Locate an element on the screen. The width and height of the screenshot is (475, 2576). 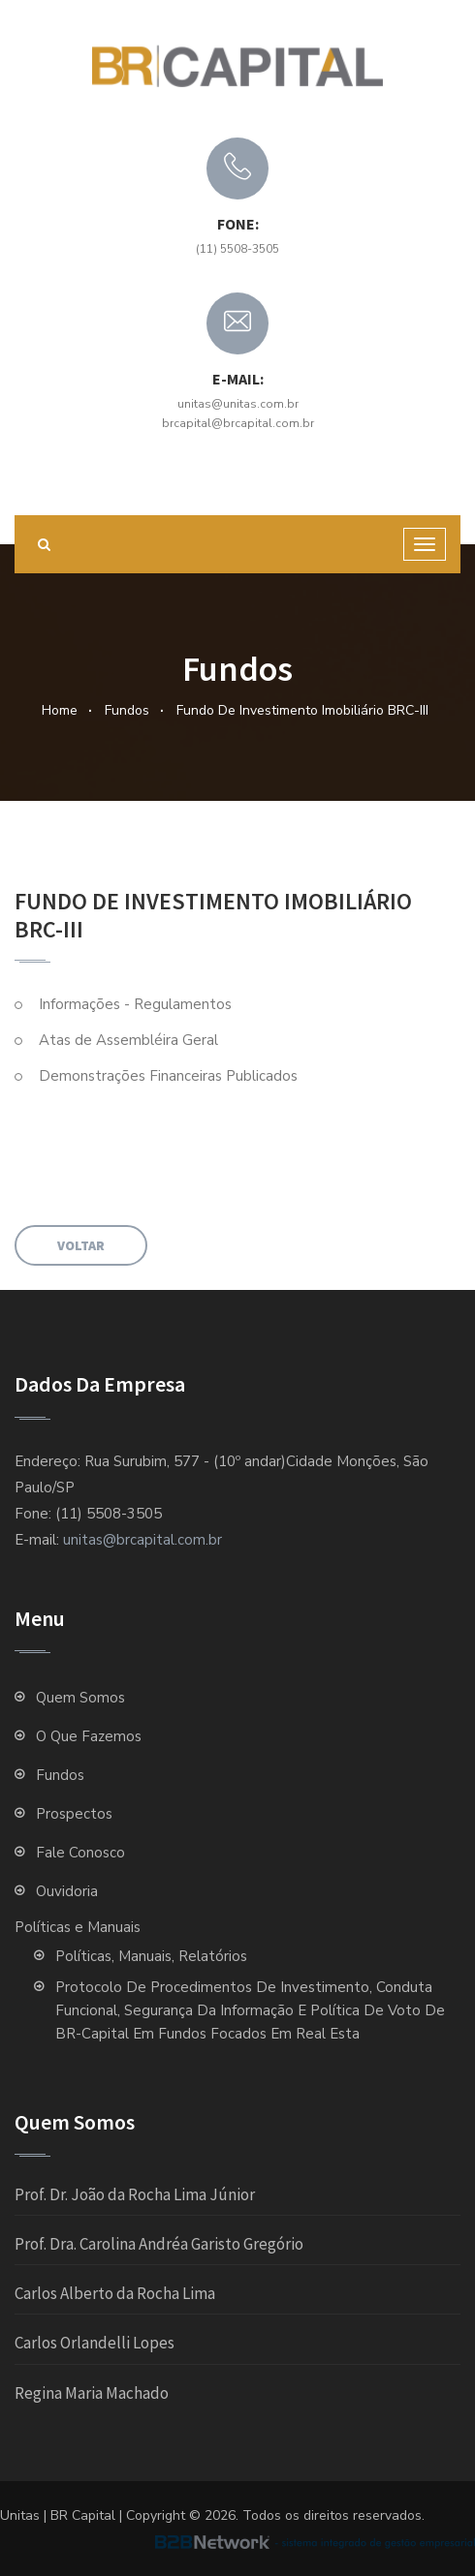
Carlos Alberto da Rocha Lima is located at coordinates (115, 2293).